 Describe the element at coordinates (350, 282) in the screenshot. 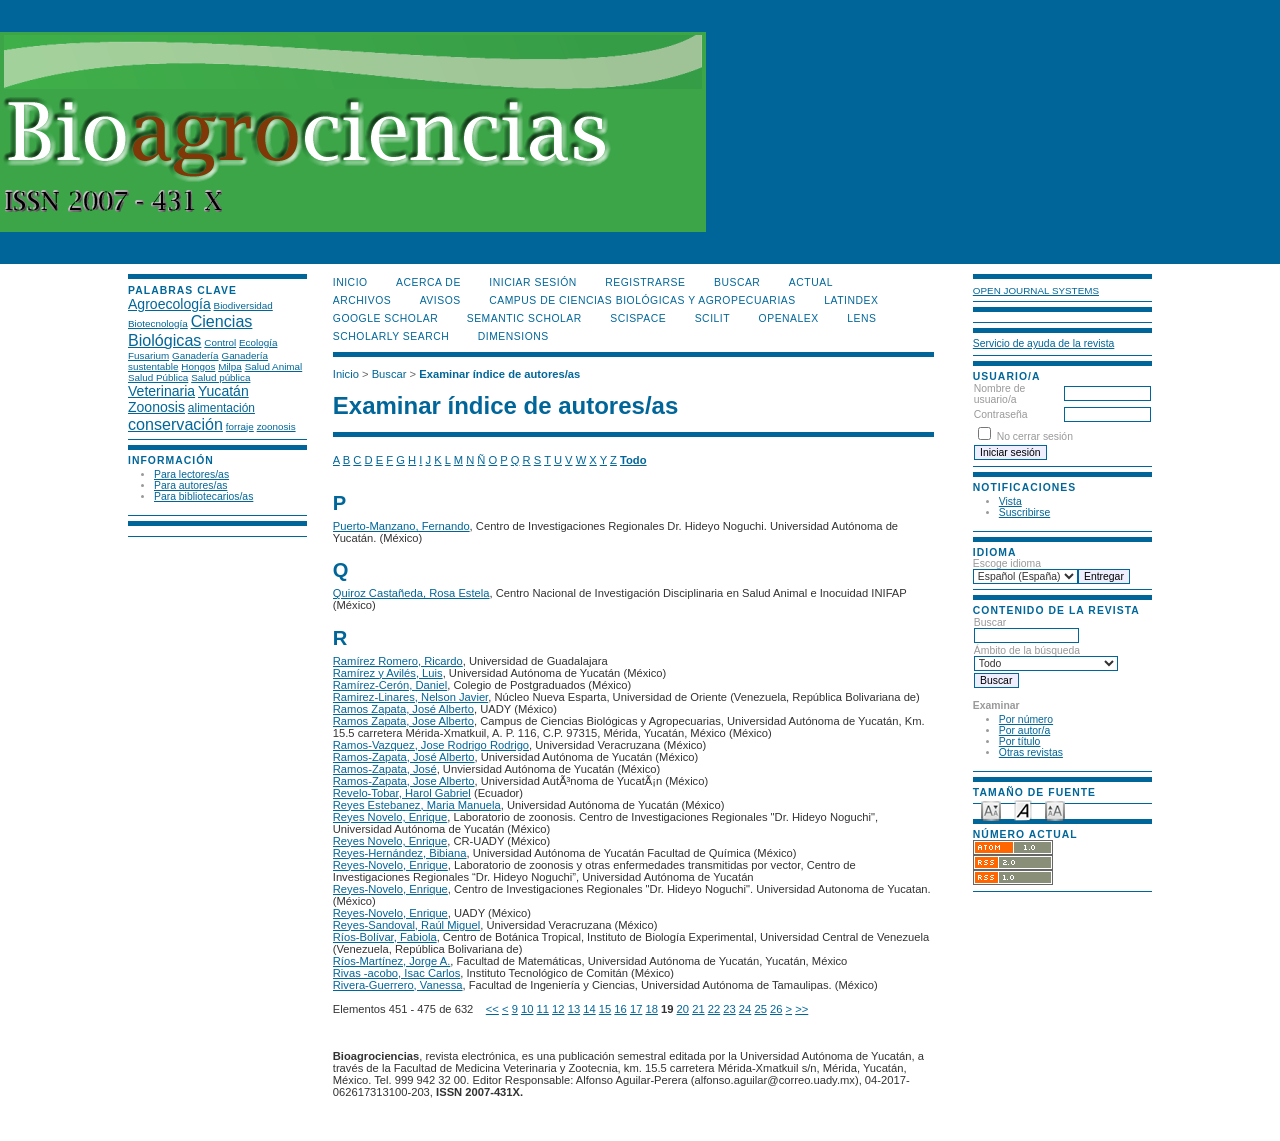

I see `Inicio` at that location.